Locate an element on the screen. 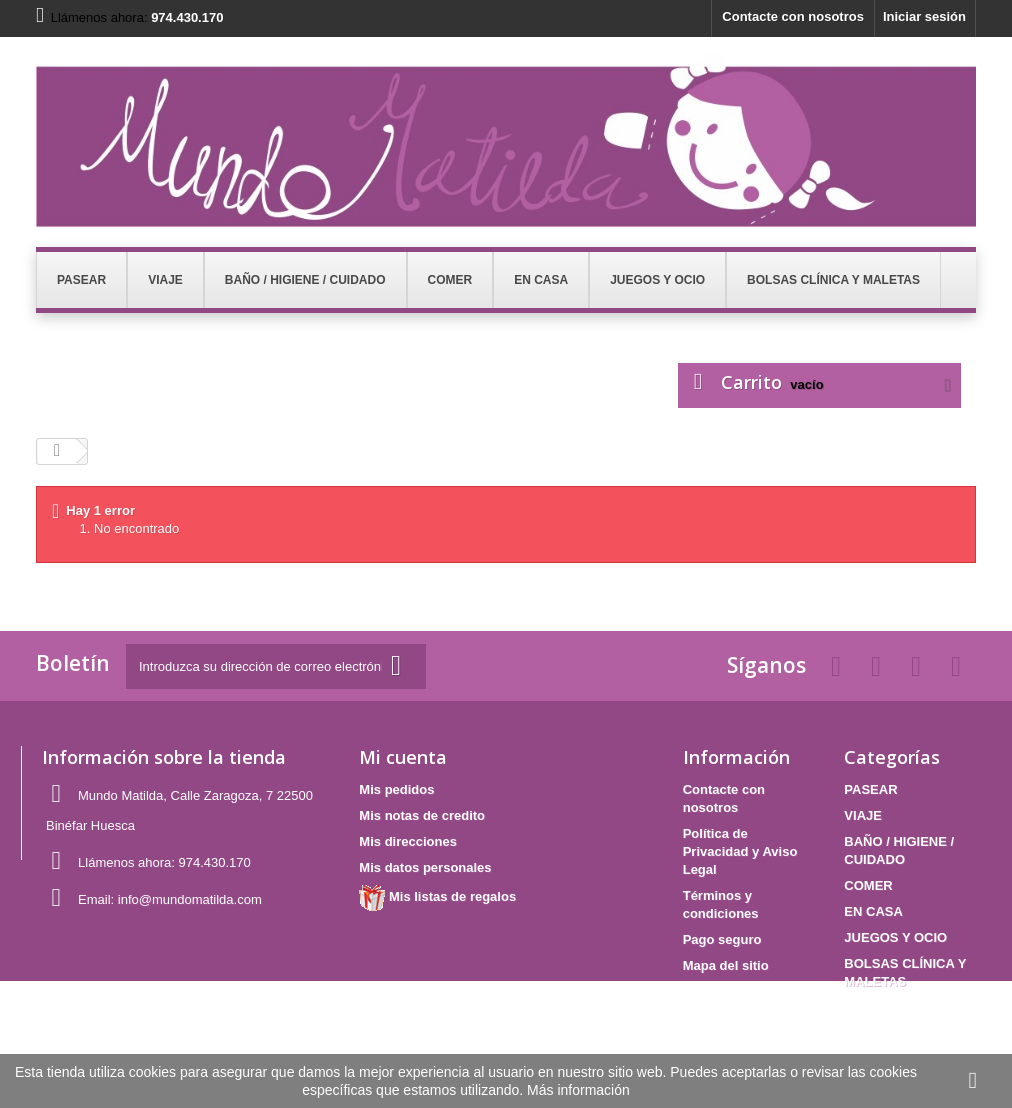 This screenshot has width=1012, height=1108. Mi cuenta is located at coordinates (403, 757).